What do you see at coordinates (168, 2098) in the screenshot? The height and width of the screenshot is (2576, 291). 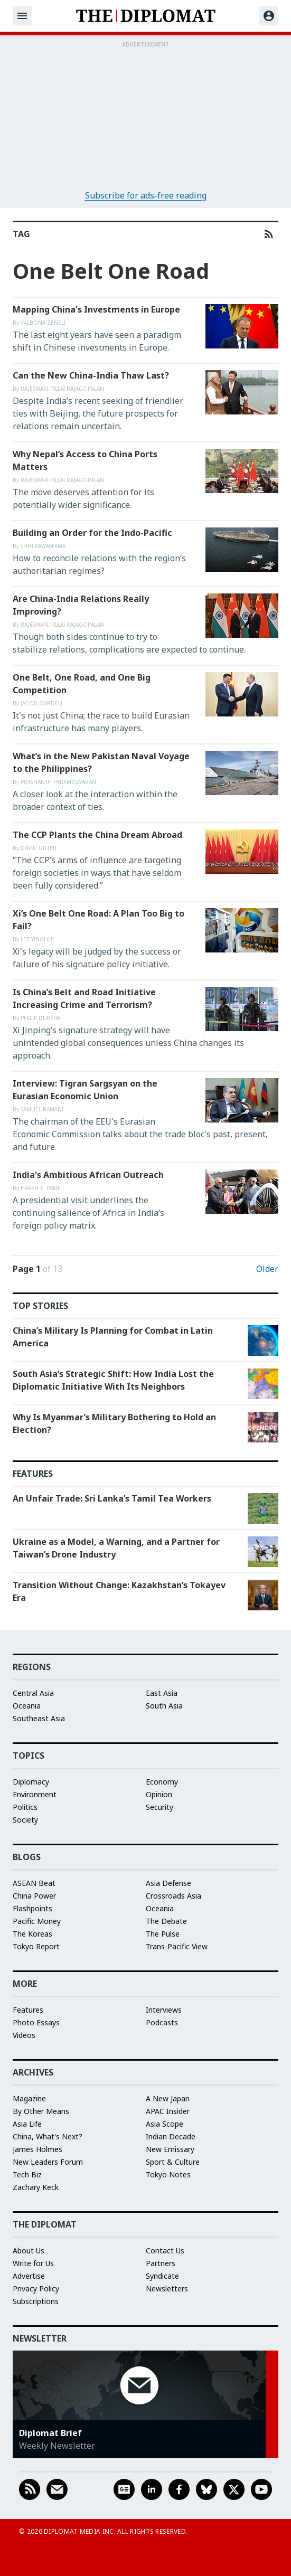 I see `A New Japan` at bounding box center [168, 2098].